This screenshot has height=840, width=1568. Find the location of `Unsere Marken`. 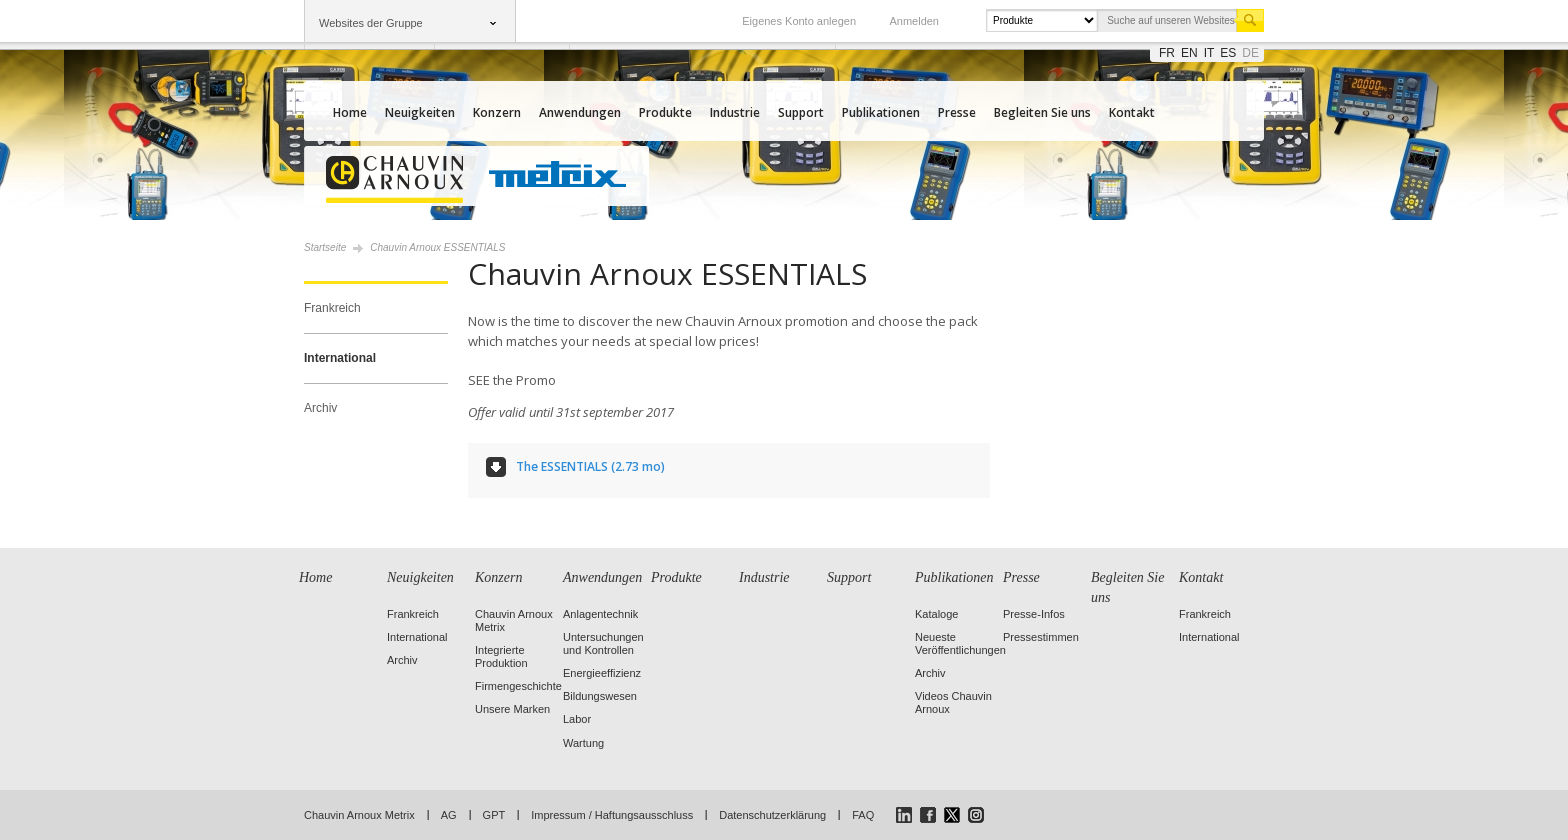

Unsere Marken is located at coordinates (512, 709).